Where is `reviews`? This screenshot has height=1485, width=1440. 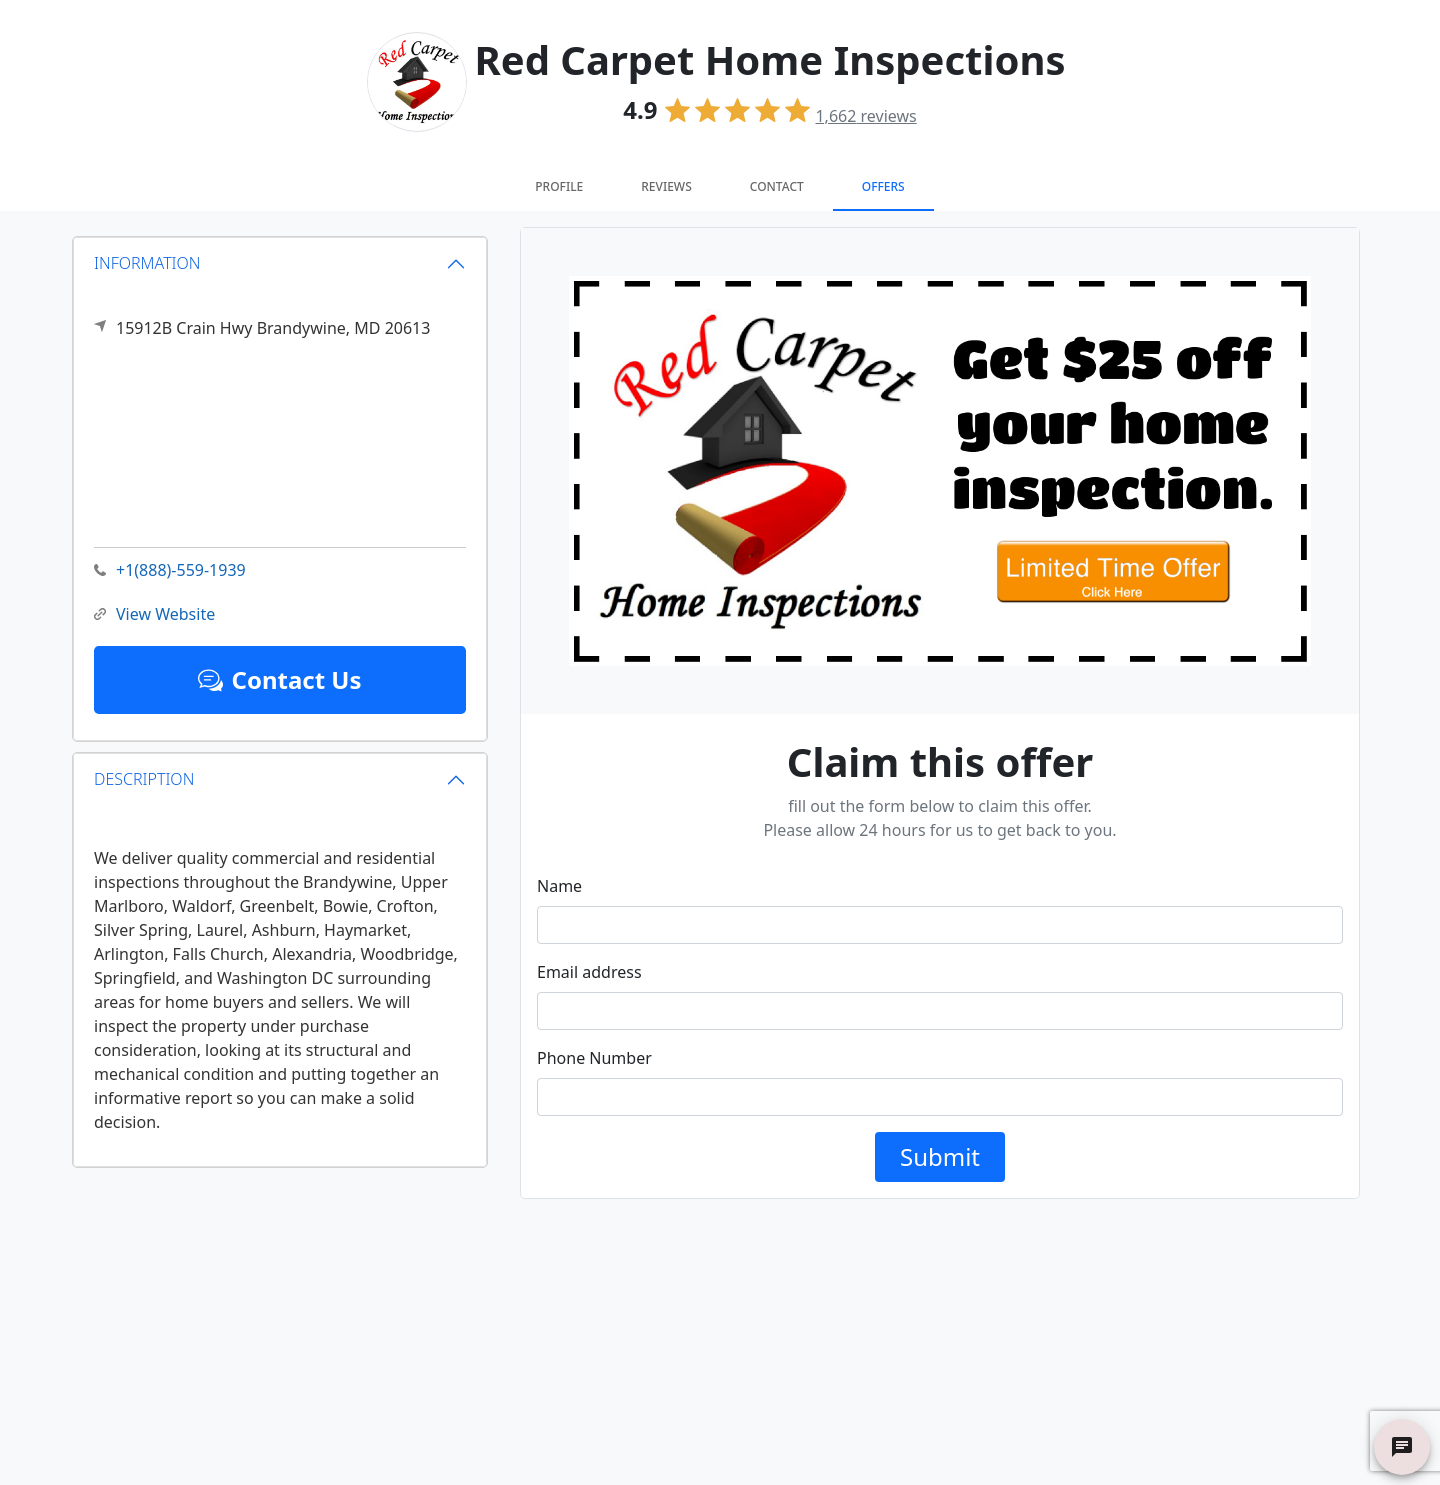
reviews is located at coordinates (865, 116).